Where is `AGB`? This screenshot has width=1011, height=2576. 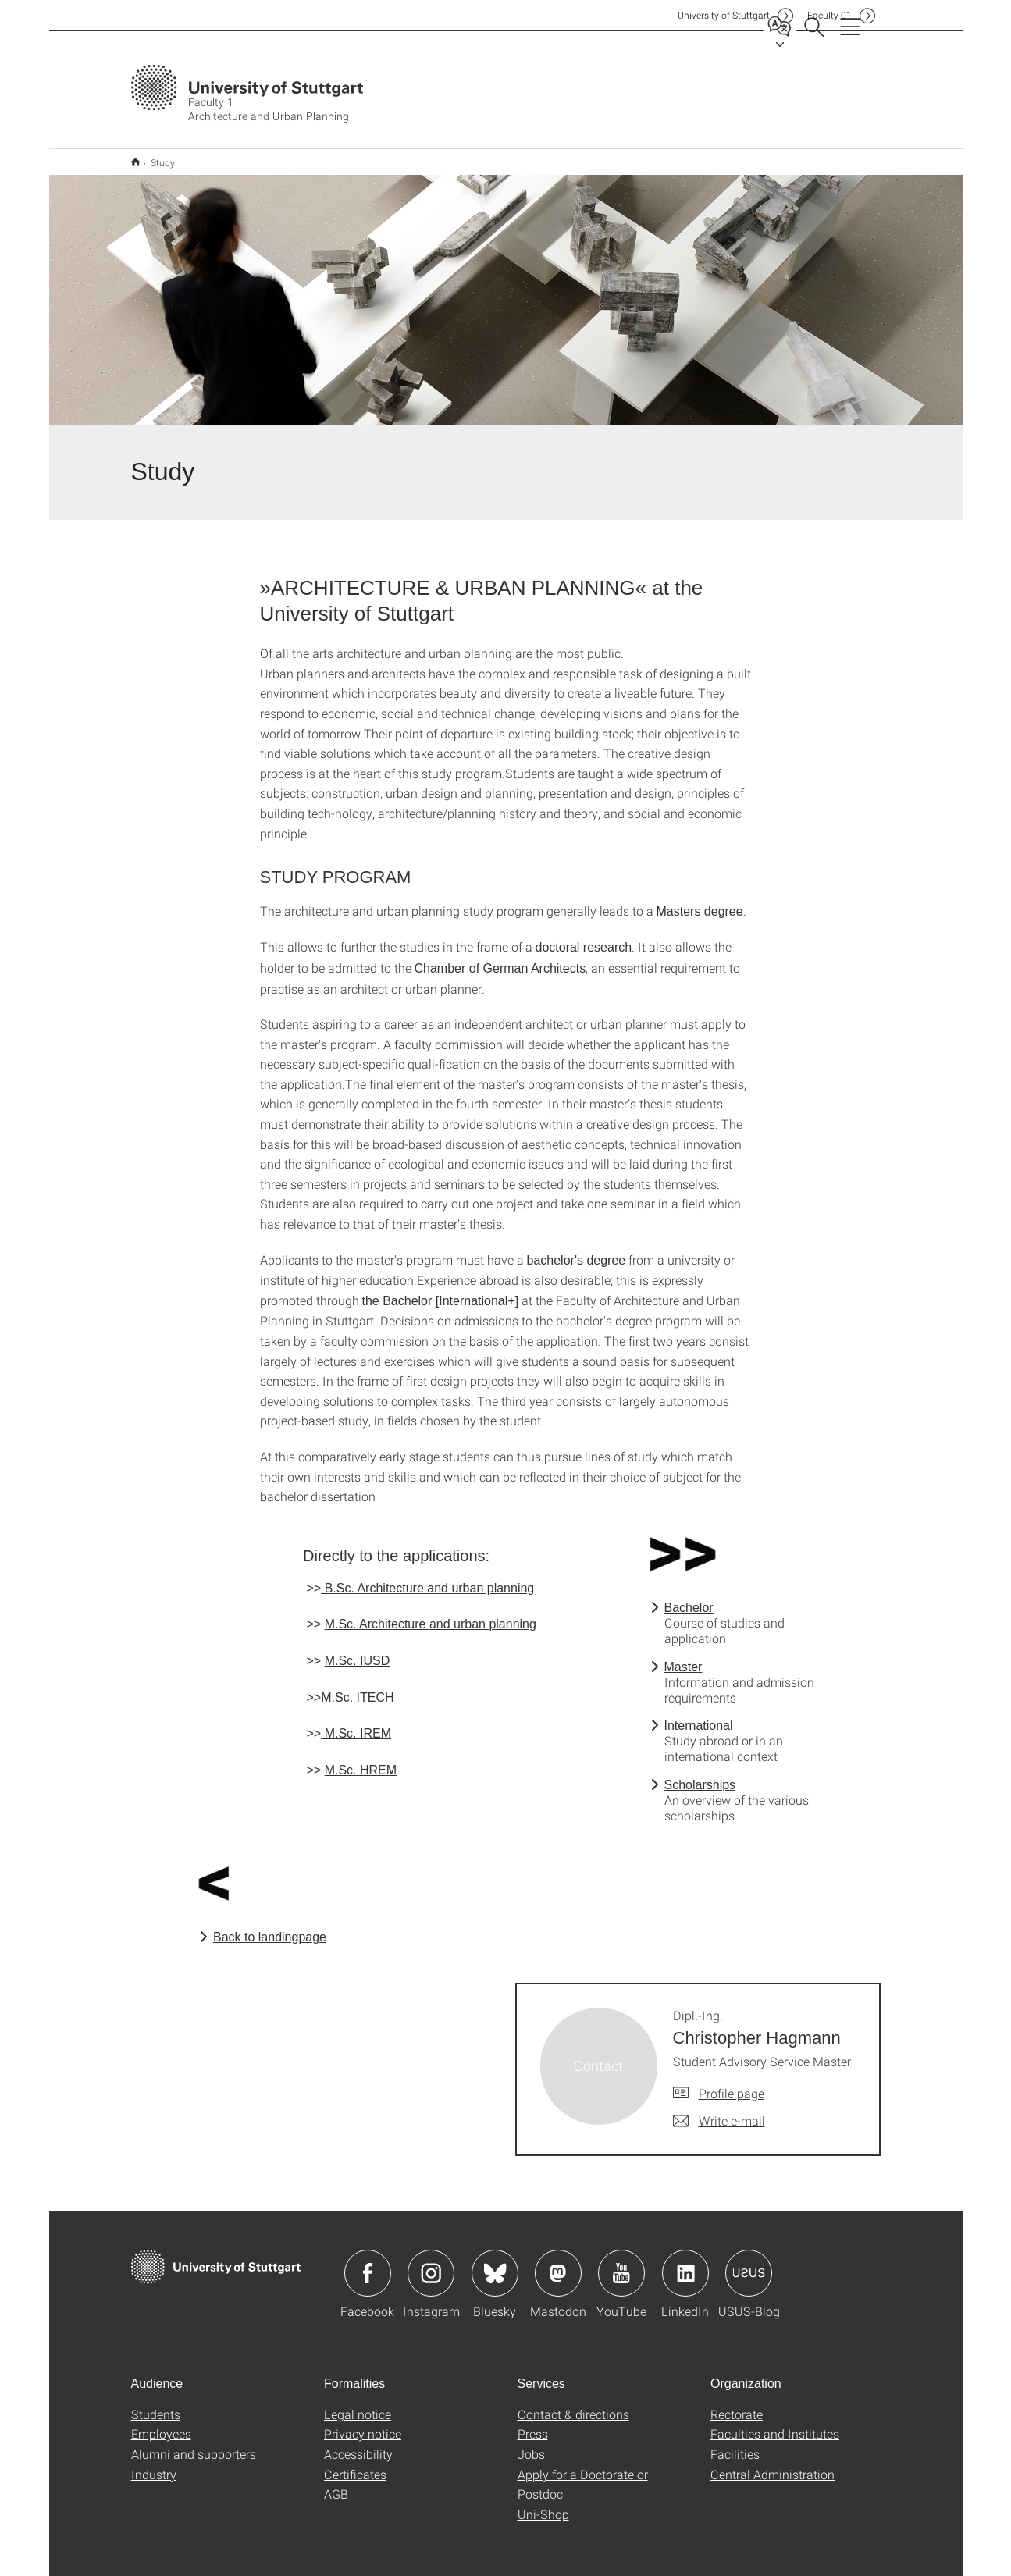 AGB is located at coordinates (336, 2483).